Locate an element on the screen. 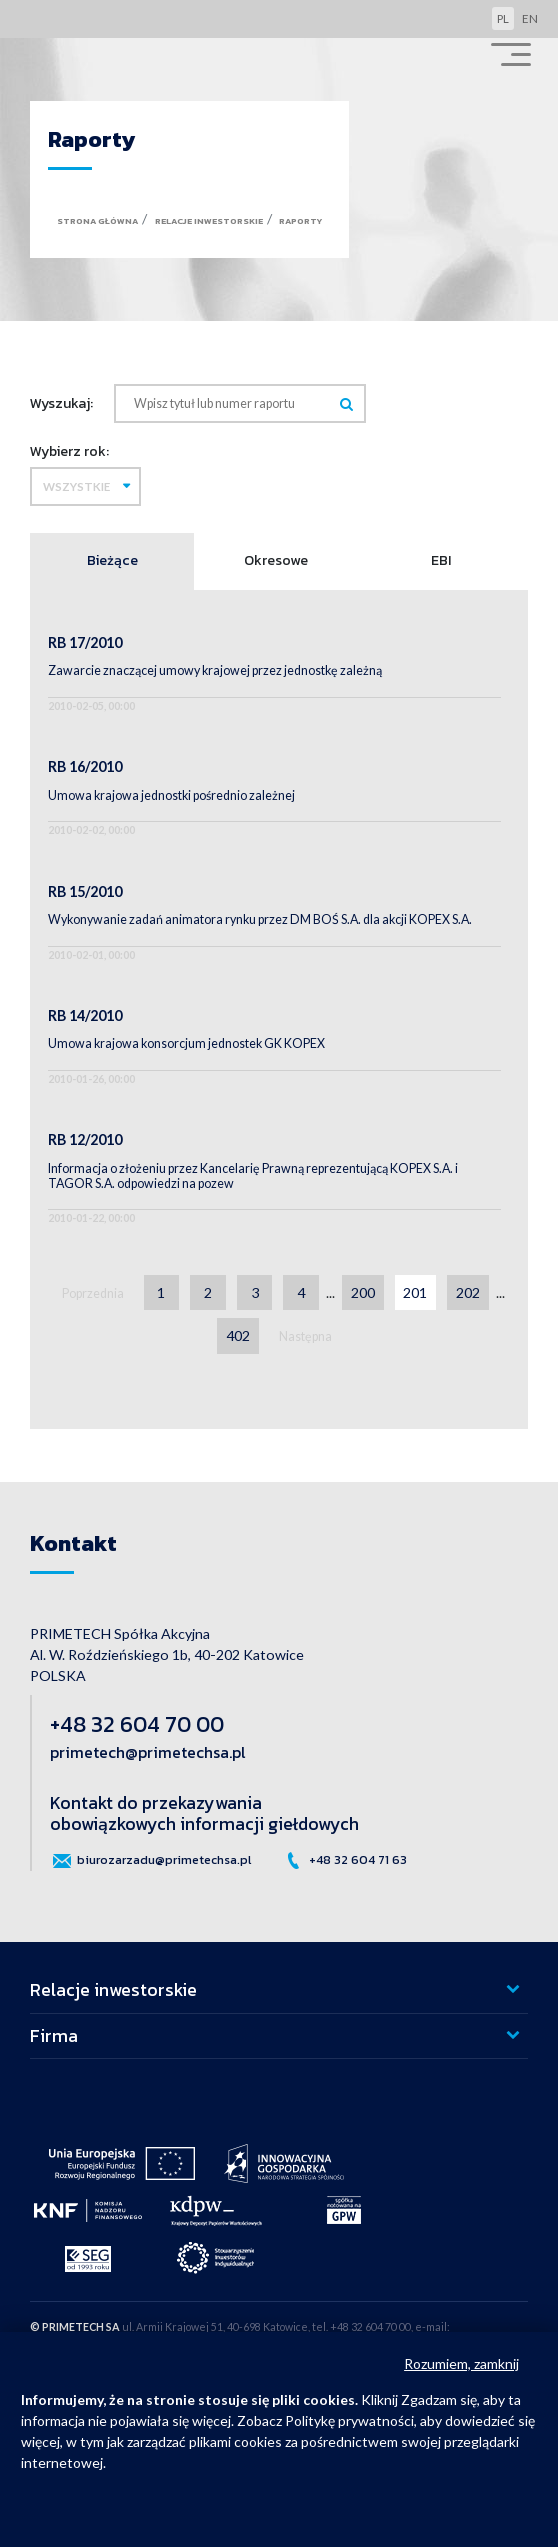  Wyszukaj: is located at coordinates (61, 403).